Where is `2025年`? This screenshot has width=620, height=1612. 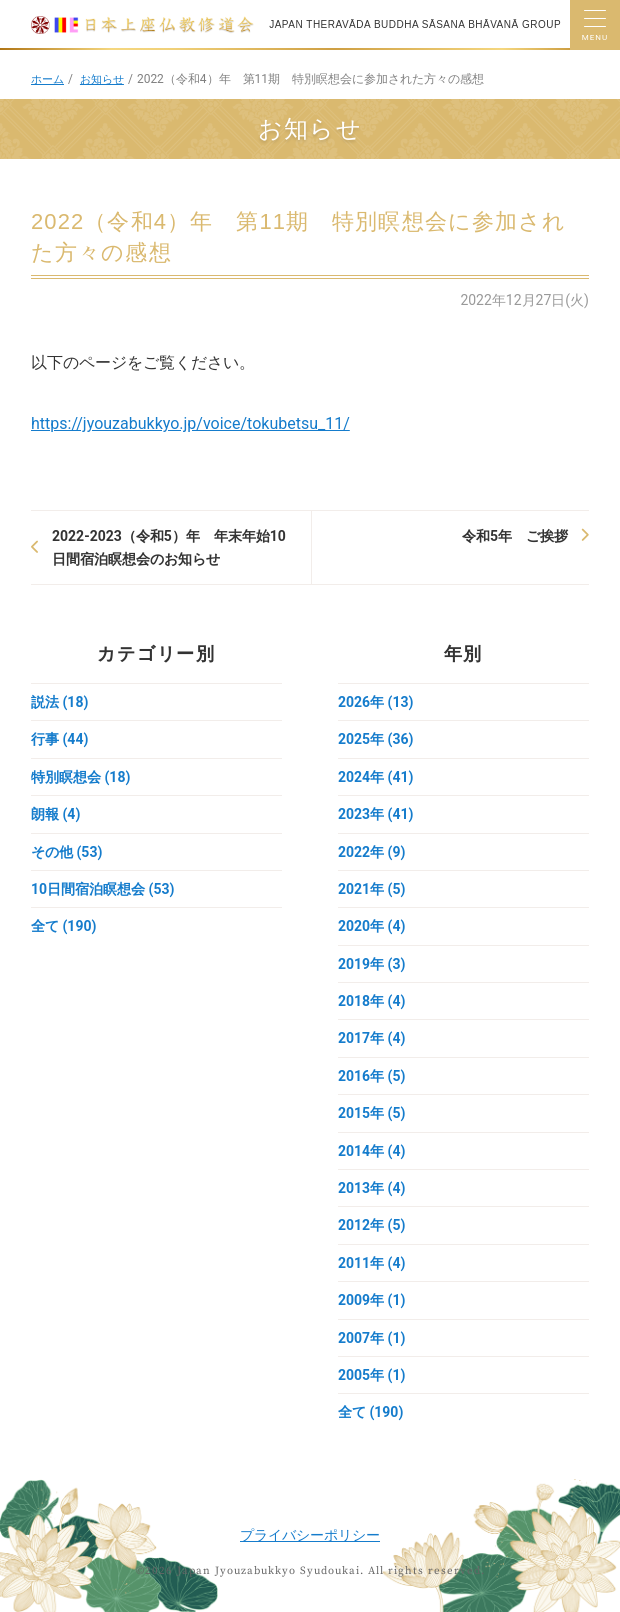
2025年 is located at coordinates (375, 739).